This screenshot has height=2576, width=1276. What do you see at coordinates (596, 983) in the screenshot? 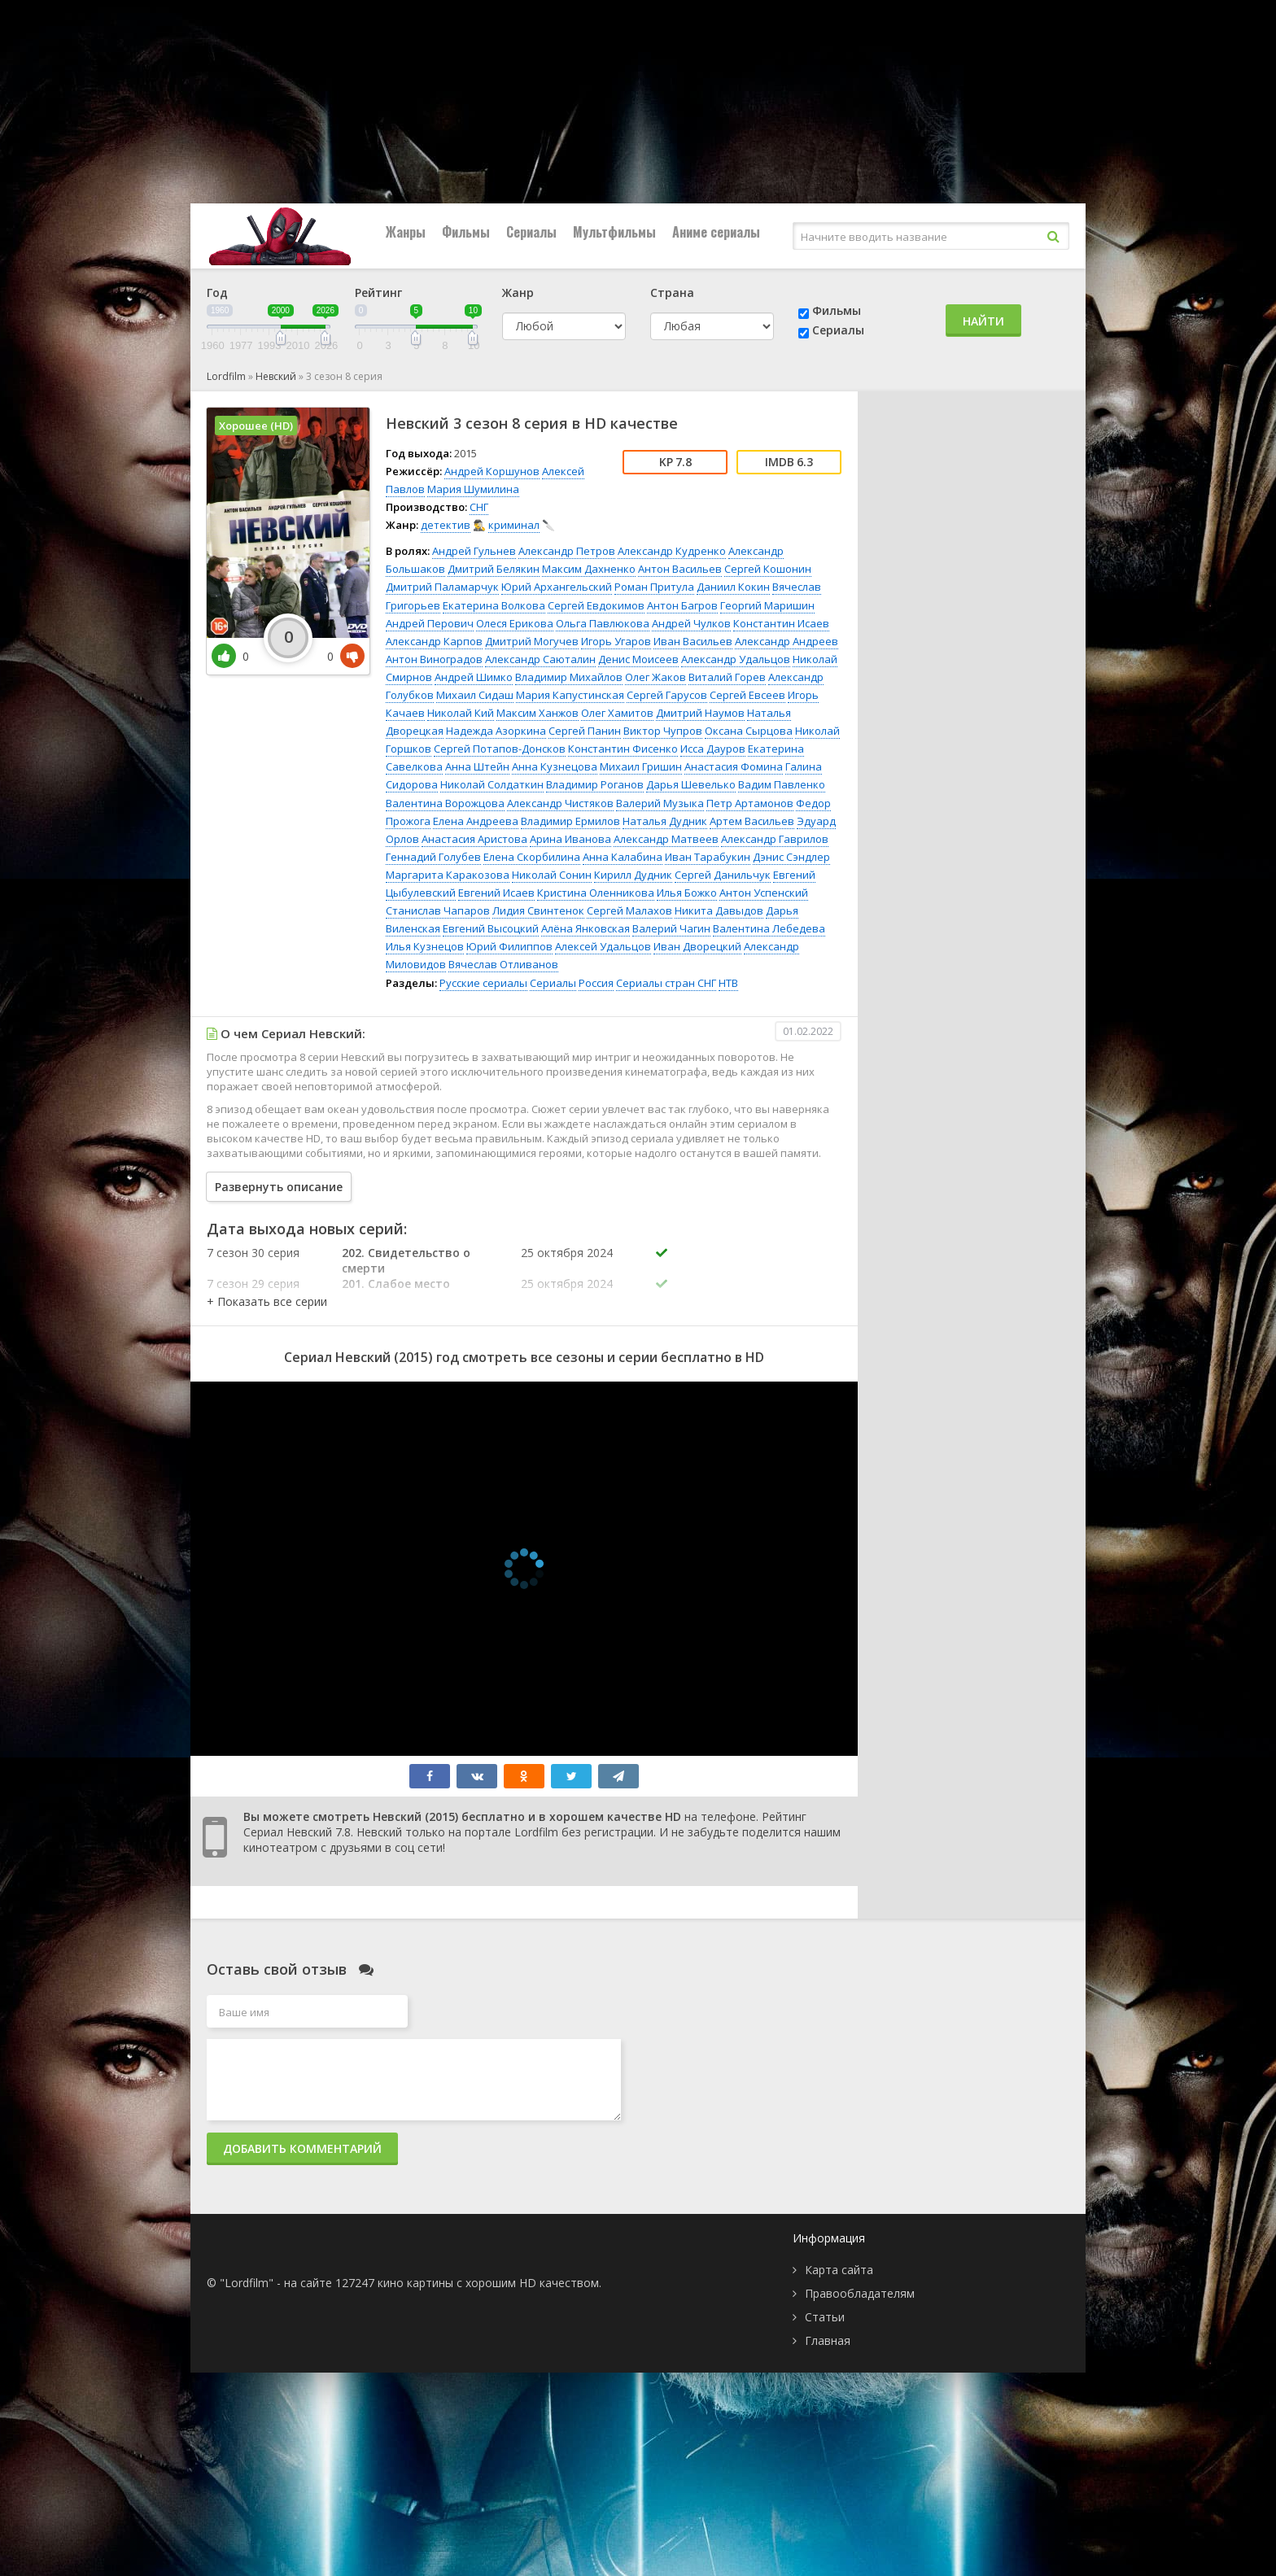
I see `Россия` at bounding box center [596, 983].